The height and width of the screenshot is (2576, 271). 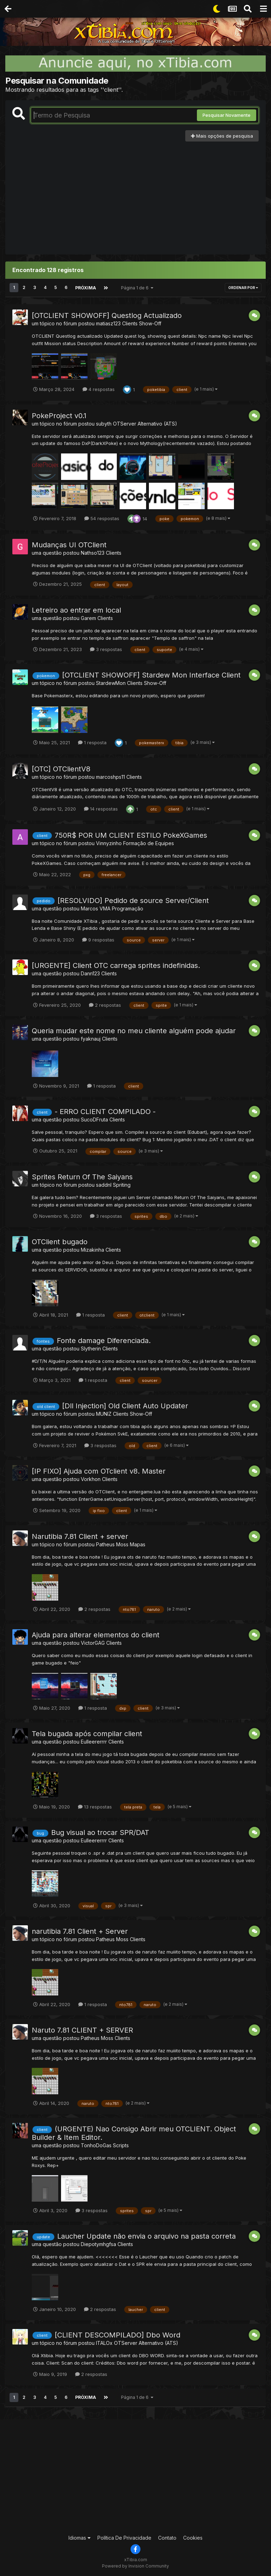 What do you see at coordinates (167, 2537) in the screenshot?
I see `Contato` at bounding box center [167, 2537].